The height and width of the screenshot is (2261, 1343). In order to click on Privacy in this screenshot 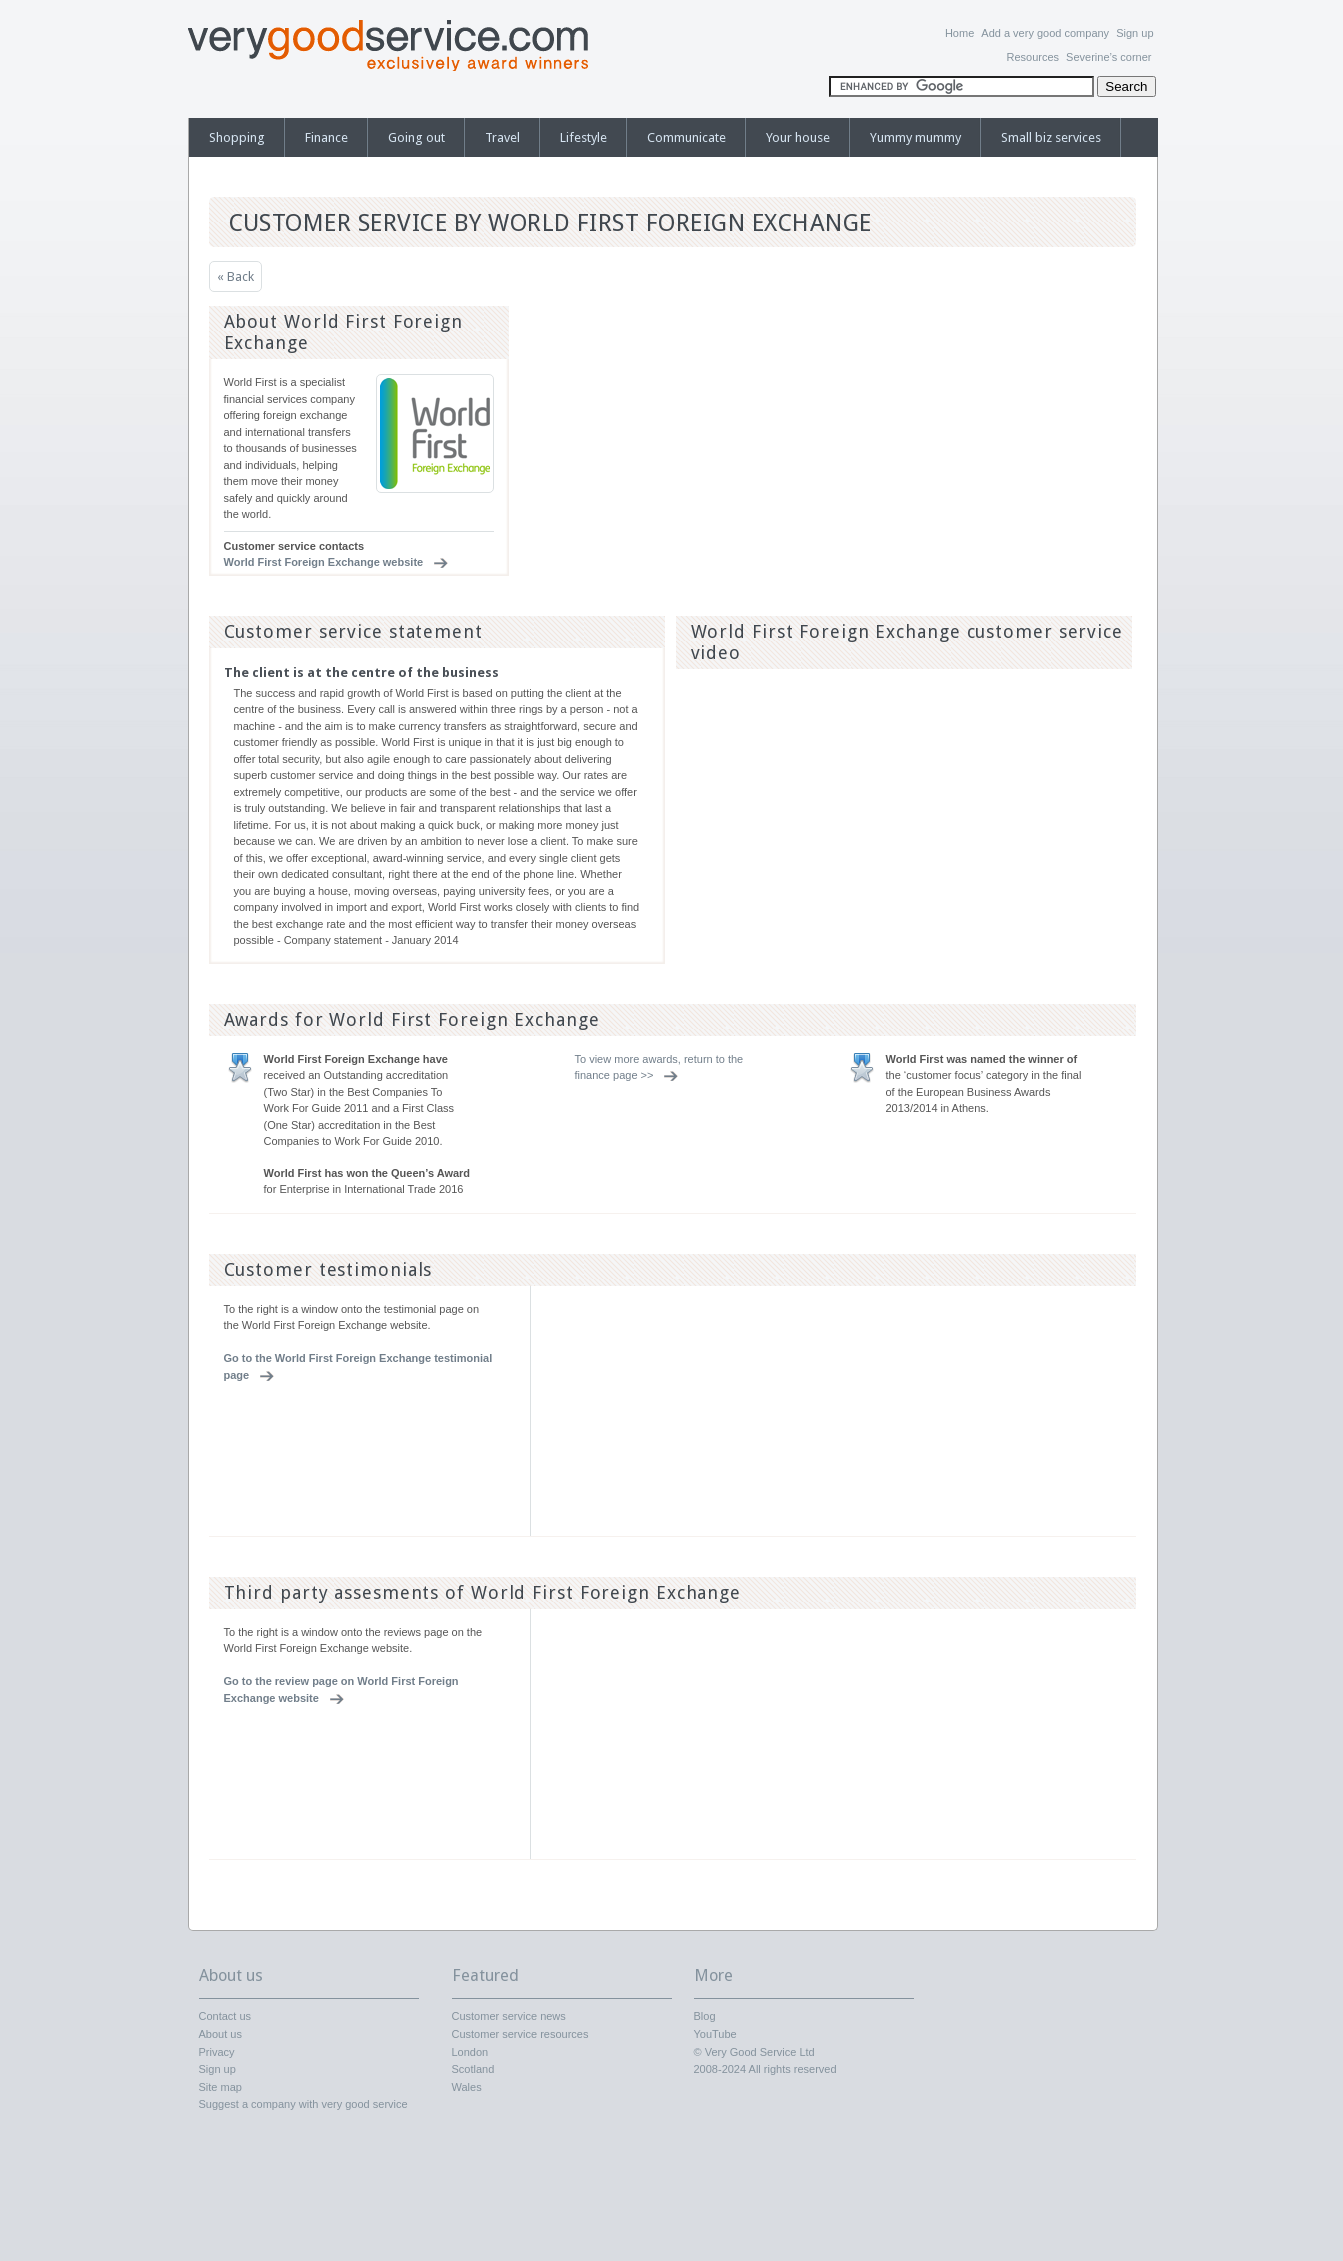, I will do `click(217, 2052)`.